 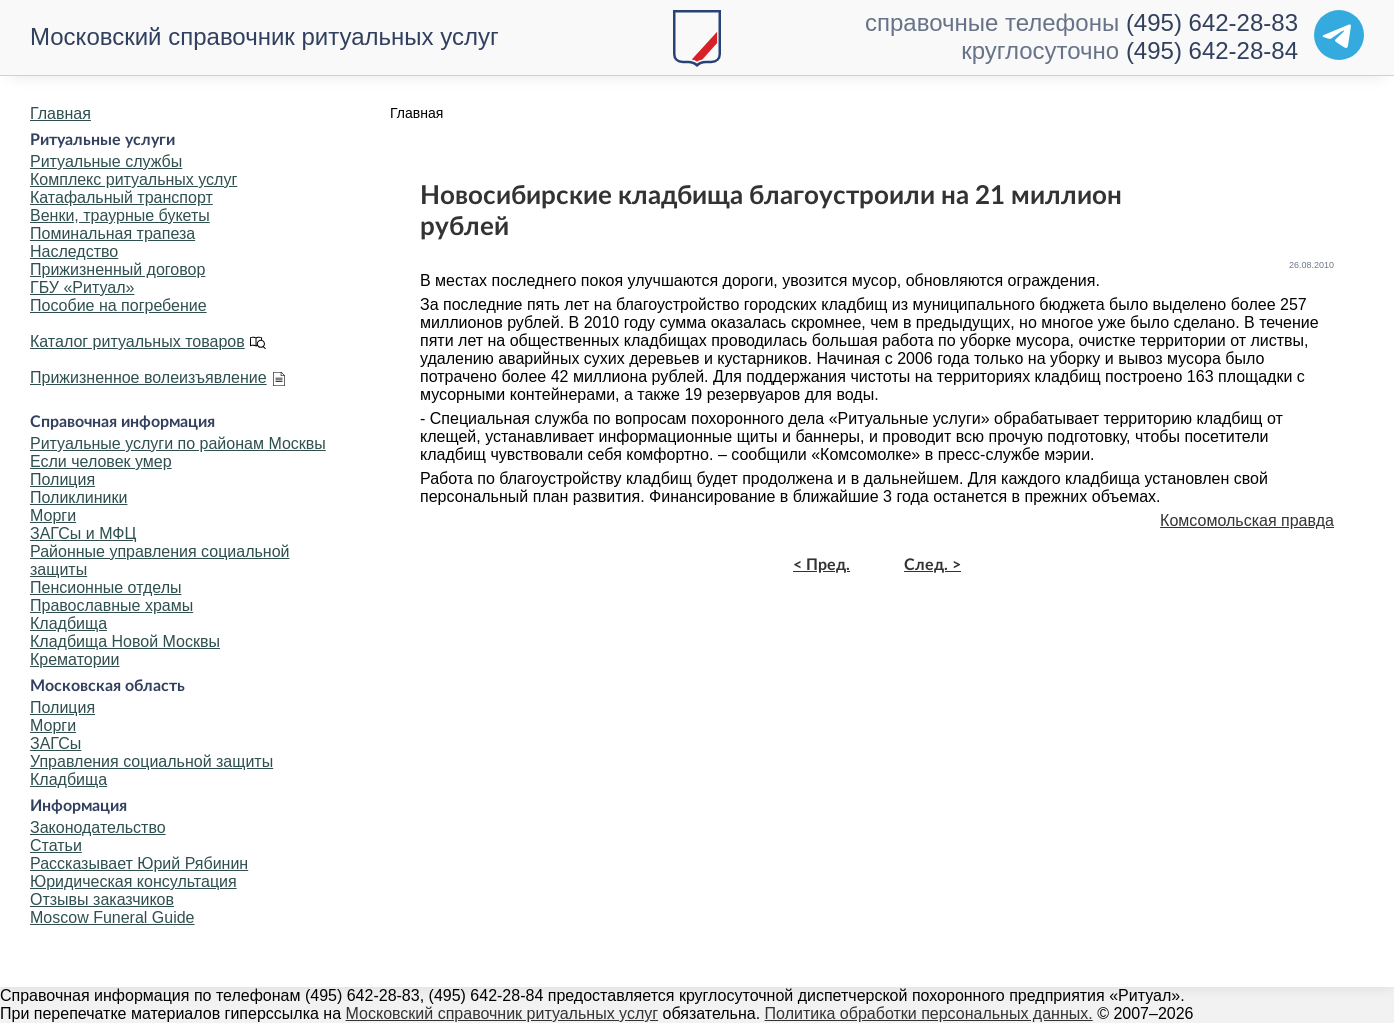 What do you see at coordinates (82, 287) in the screenshot?
I see `ГБУ «Ритуал»` at bounding box center [82, 287].